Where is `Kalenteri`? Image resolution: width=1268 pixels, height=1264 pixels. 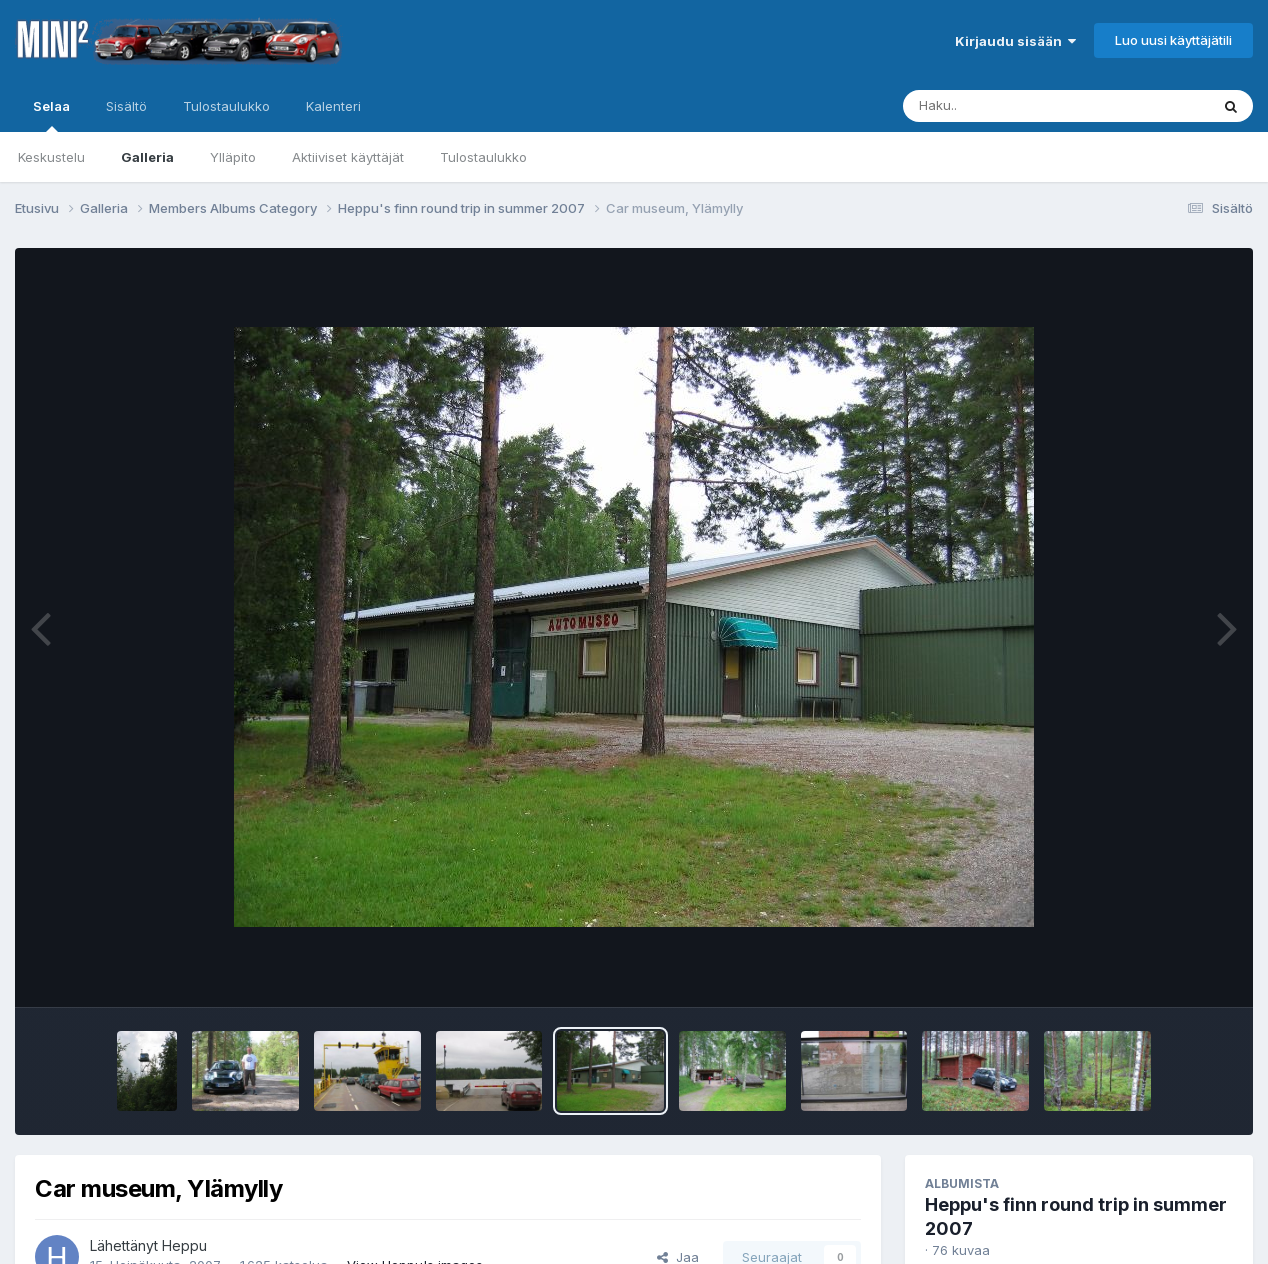 Kalenteri is located at coordinates (333, 106).